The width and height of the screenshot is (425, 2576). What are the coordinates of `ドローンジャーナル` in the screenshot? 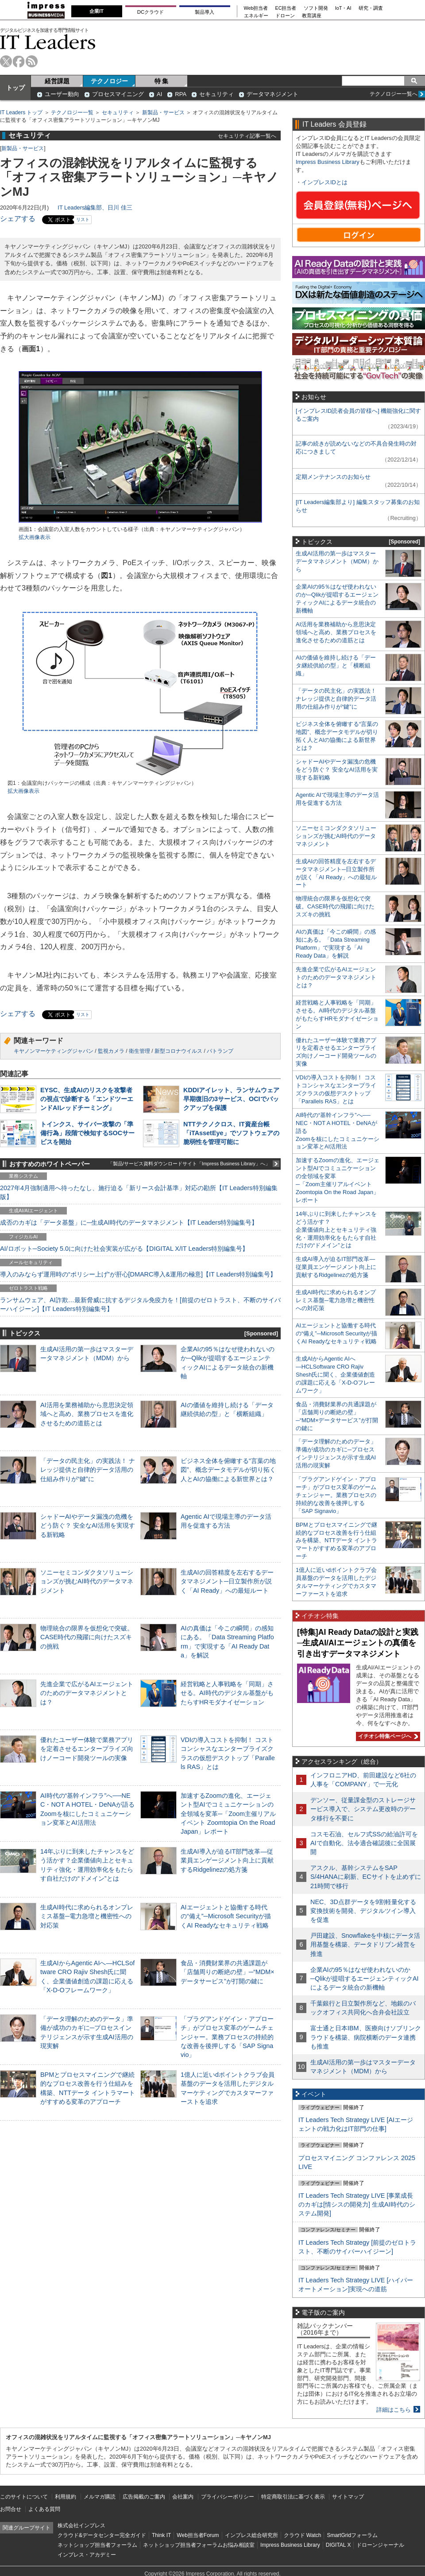 It's located at (380, 2545).